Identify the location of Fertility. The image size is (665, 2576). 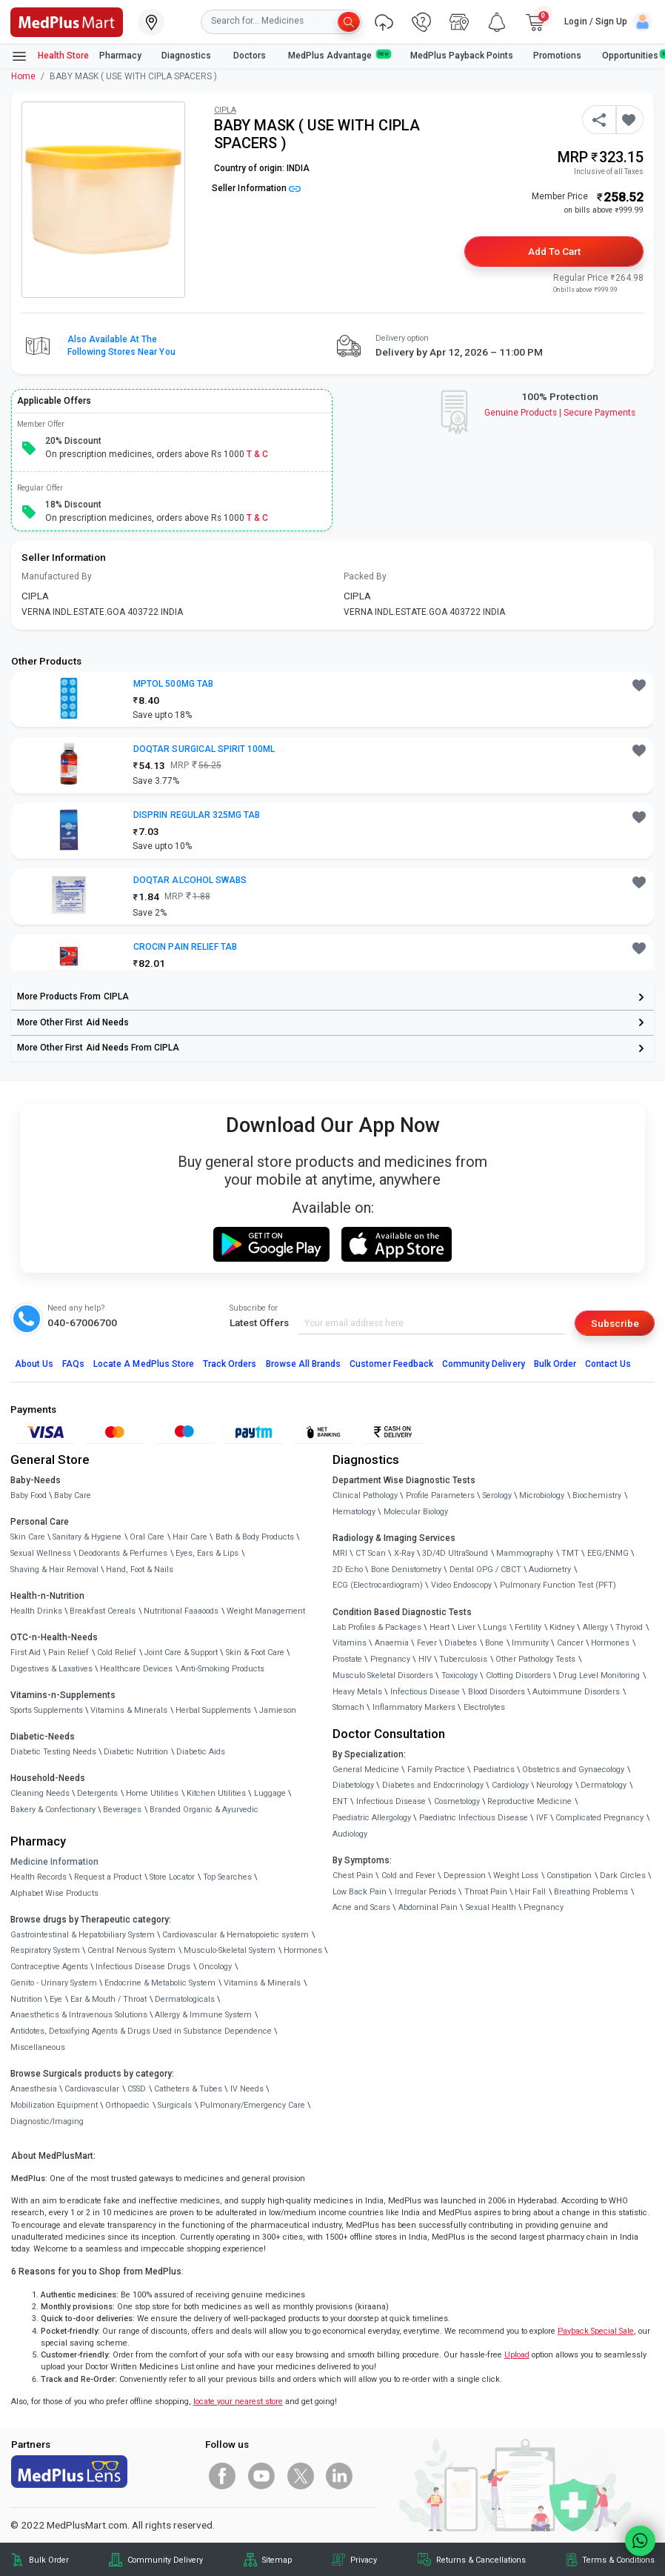
(528, 1627).